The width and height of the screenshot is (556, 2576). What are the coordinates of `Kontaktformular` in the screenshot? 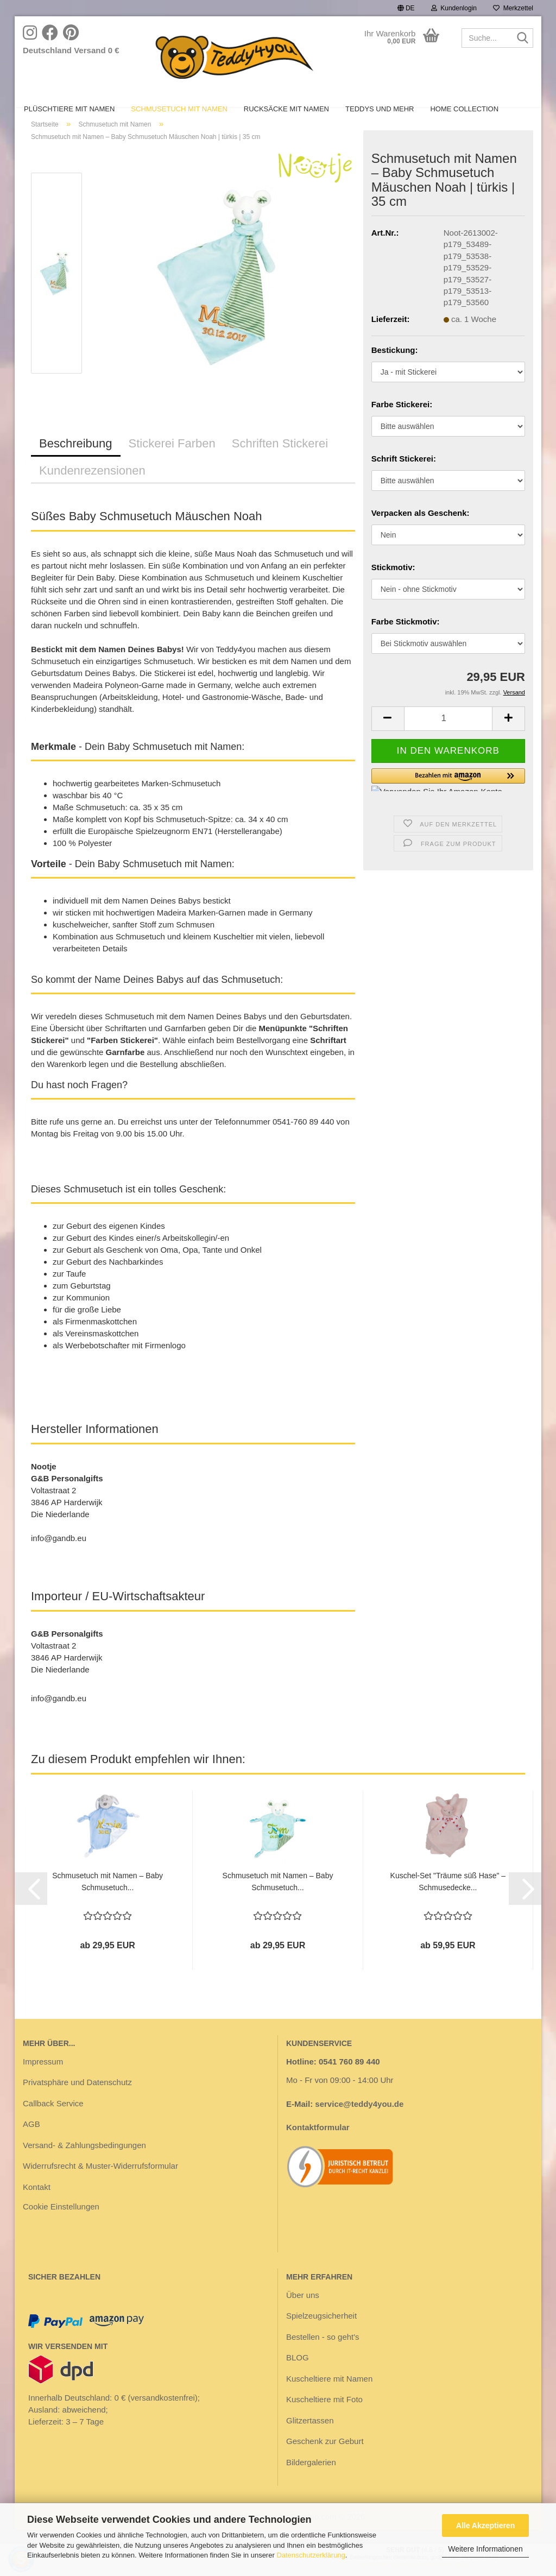 It's located at (318, 2145).